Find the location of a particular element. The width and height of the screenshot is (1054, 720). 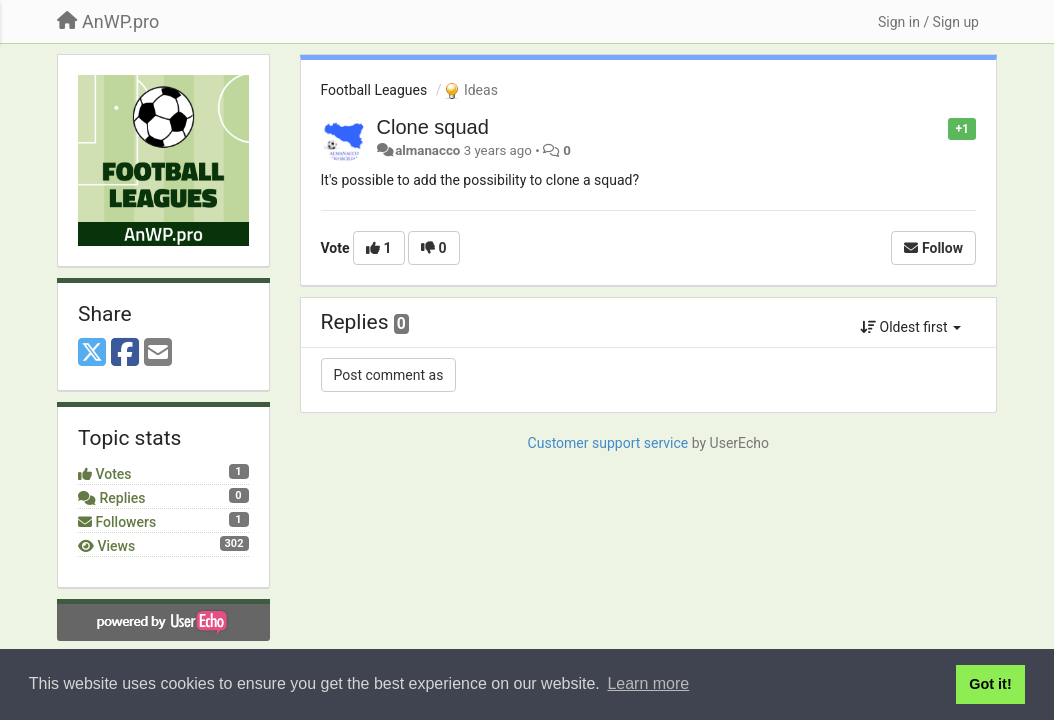

[Facebook] is located at coordinates (125, 353).